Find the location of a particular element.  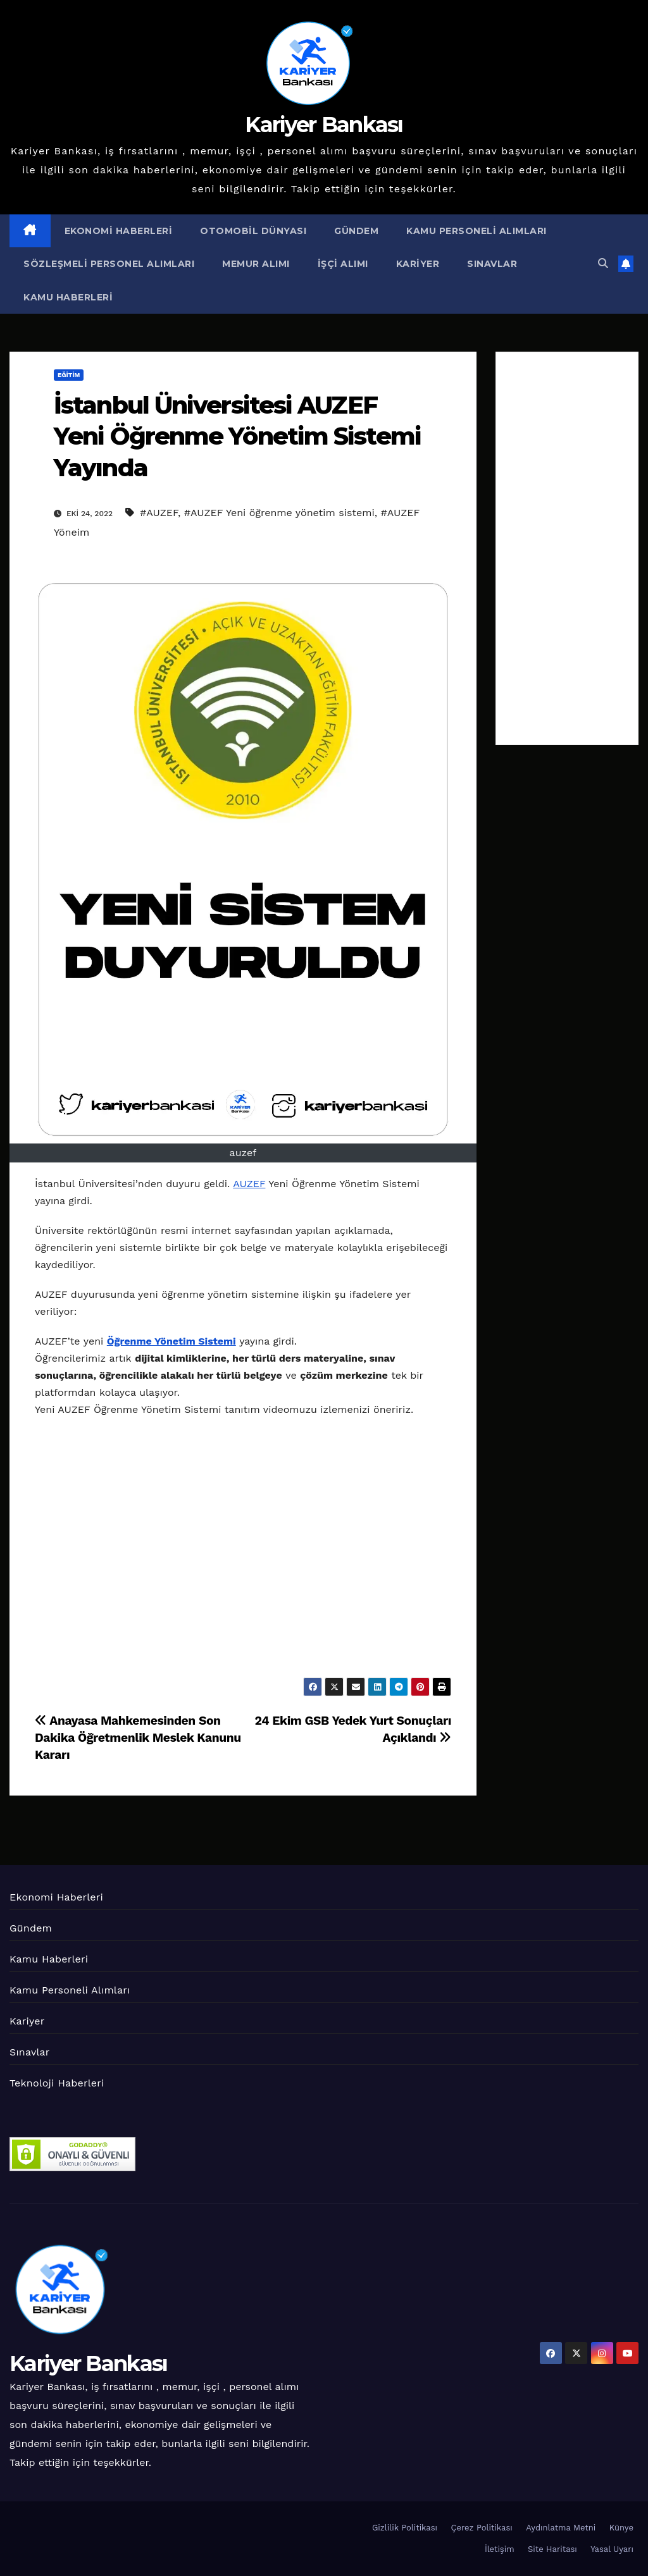

Gizlilik Politikası is located at coordinates (404, 2527).